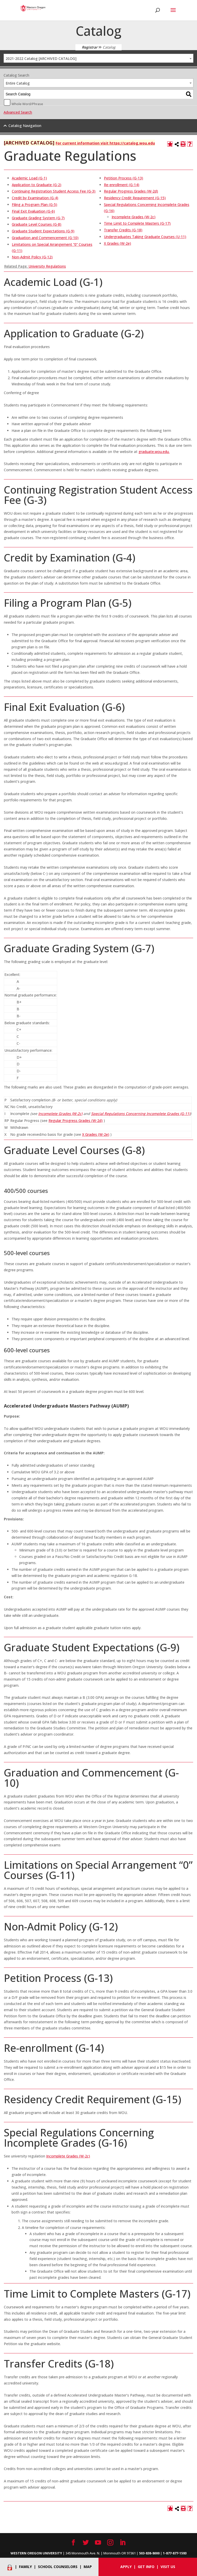  Describe the element at coordinates (36, 184) in the screenshot. I see `Application to Graduate (G-2)` at that location.